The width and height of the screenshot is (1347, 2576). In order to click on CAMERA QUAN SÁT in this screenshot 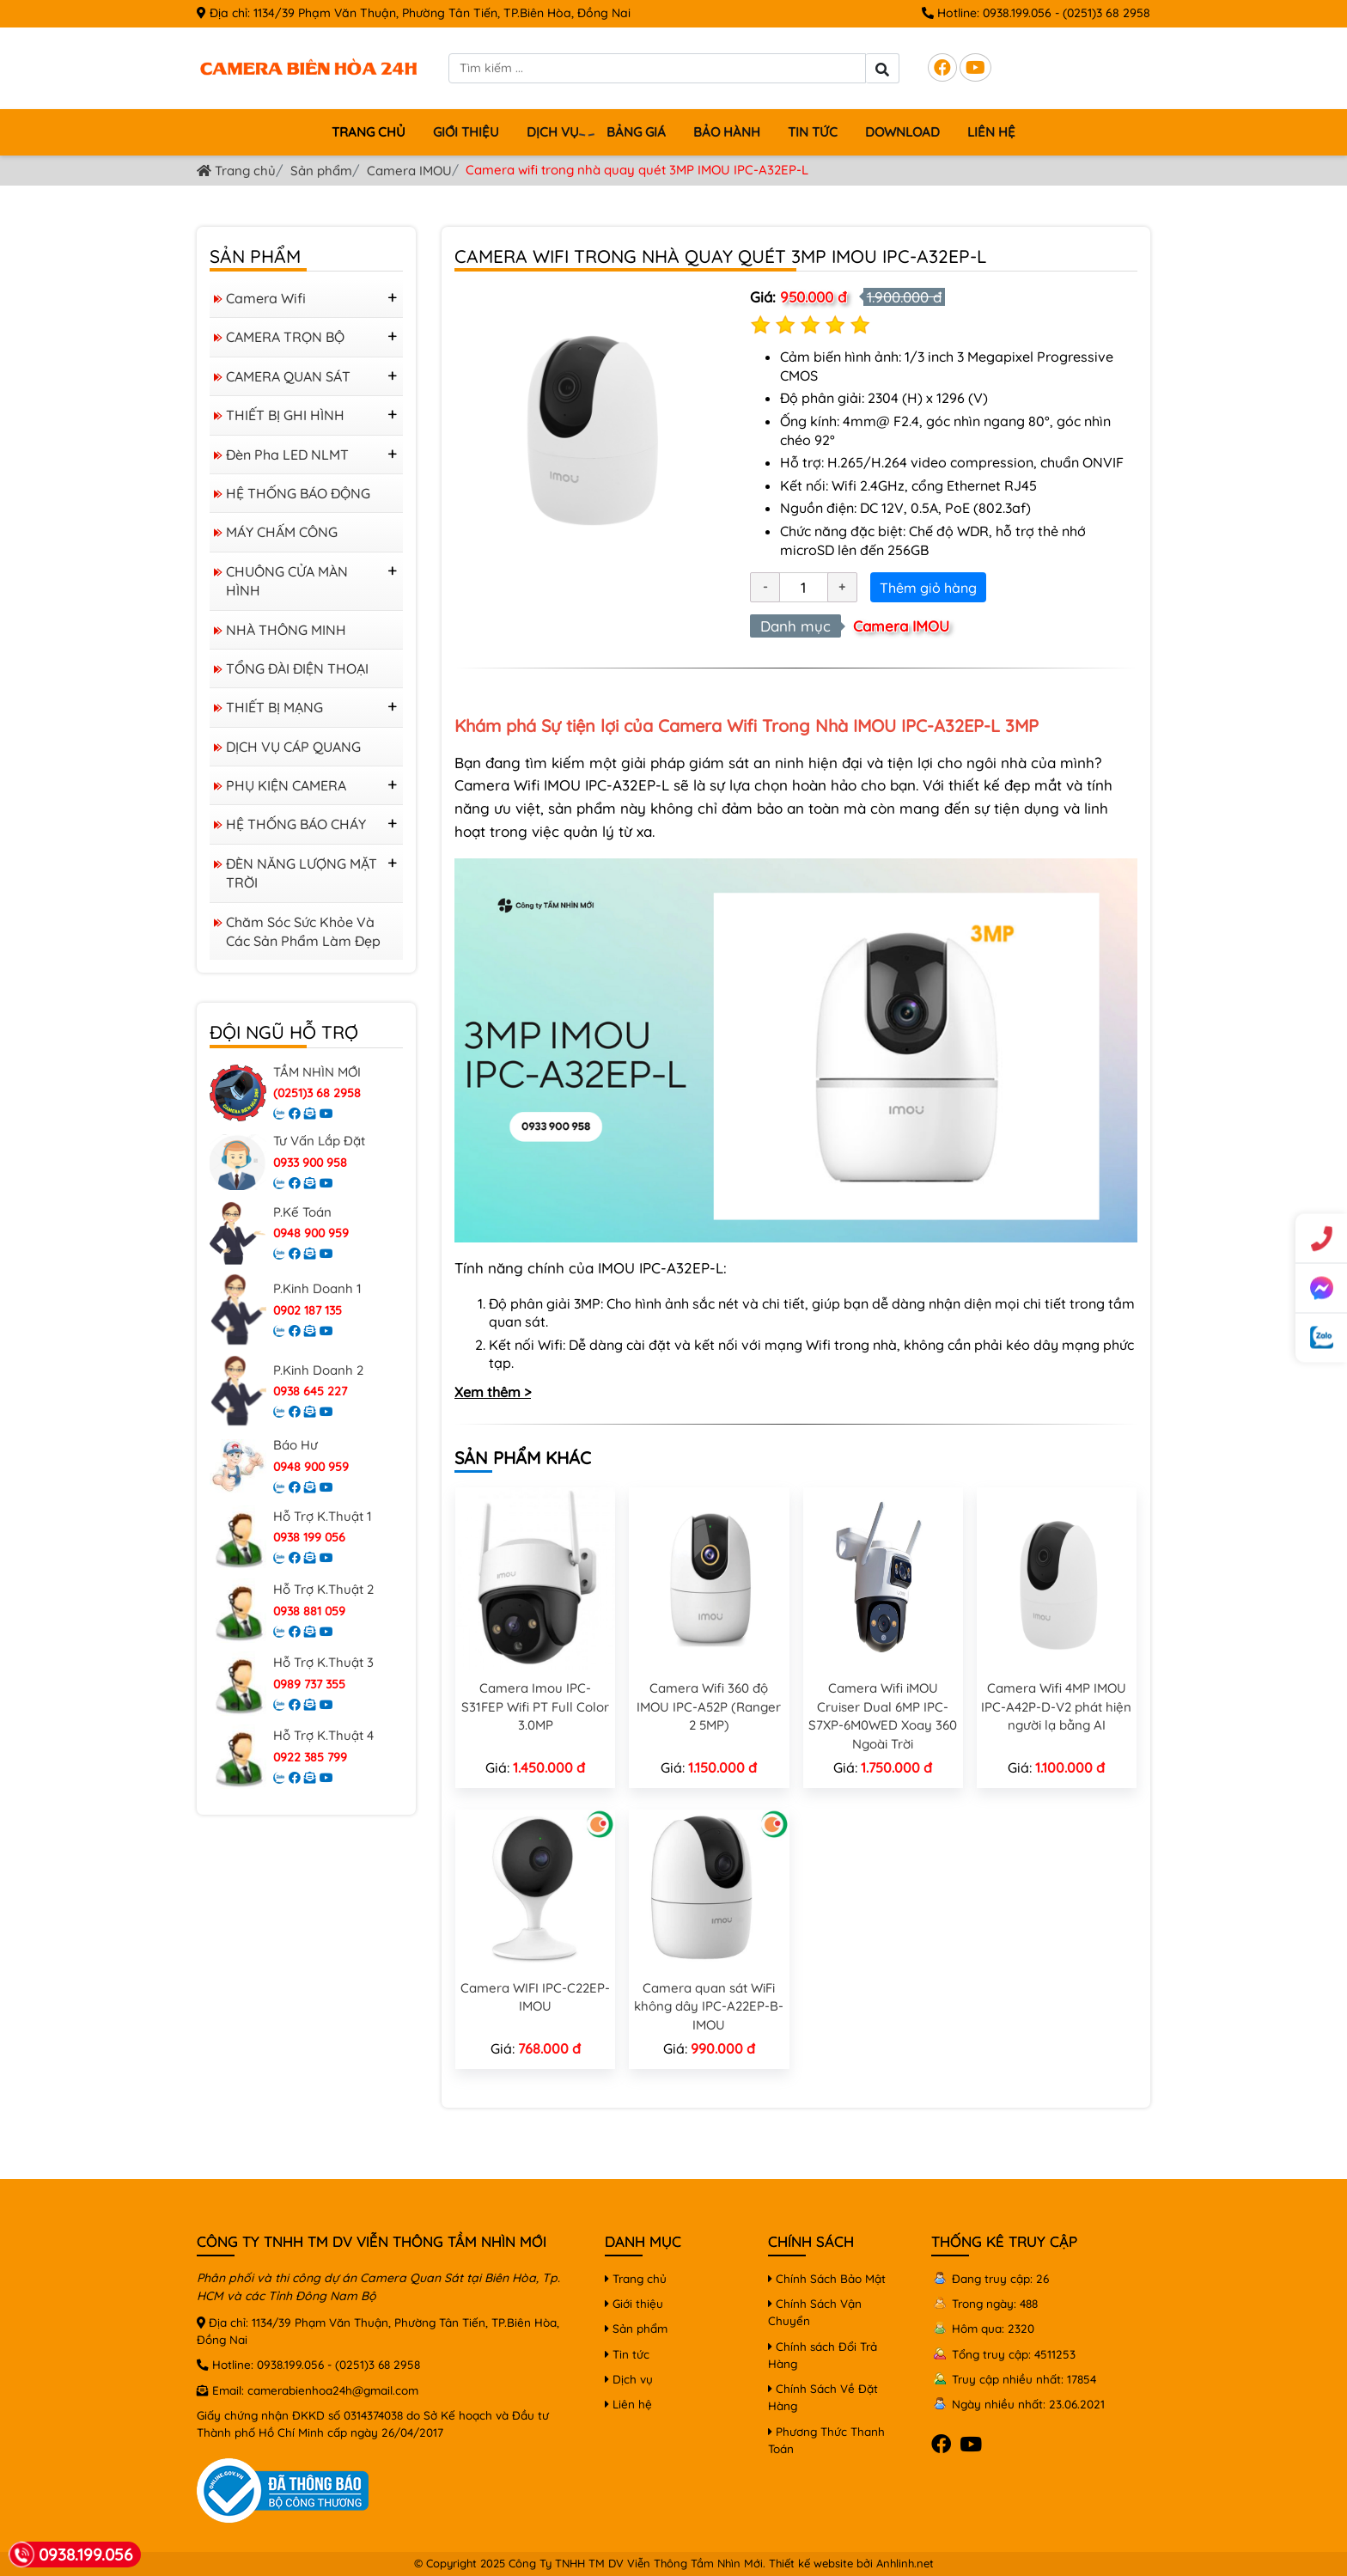, I will do `click(288, 376)`.